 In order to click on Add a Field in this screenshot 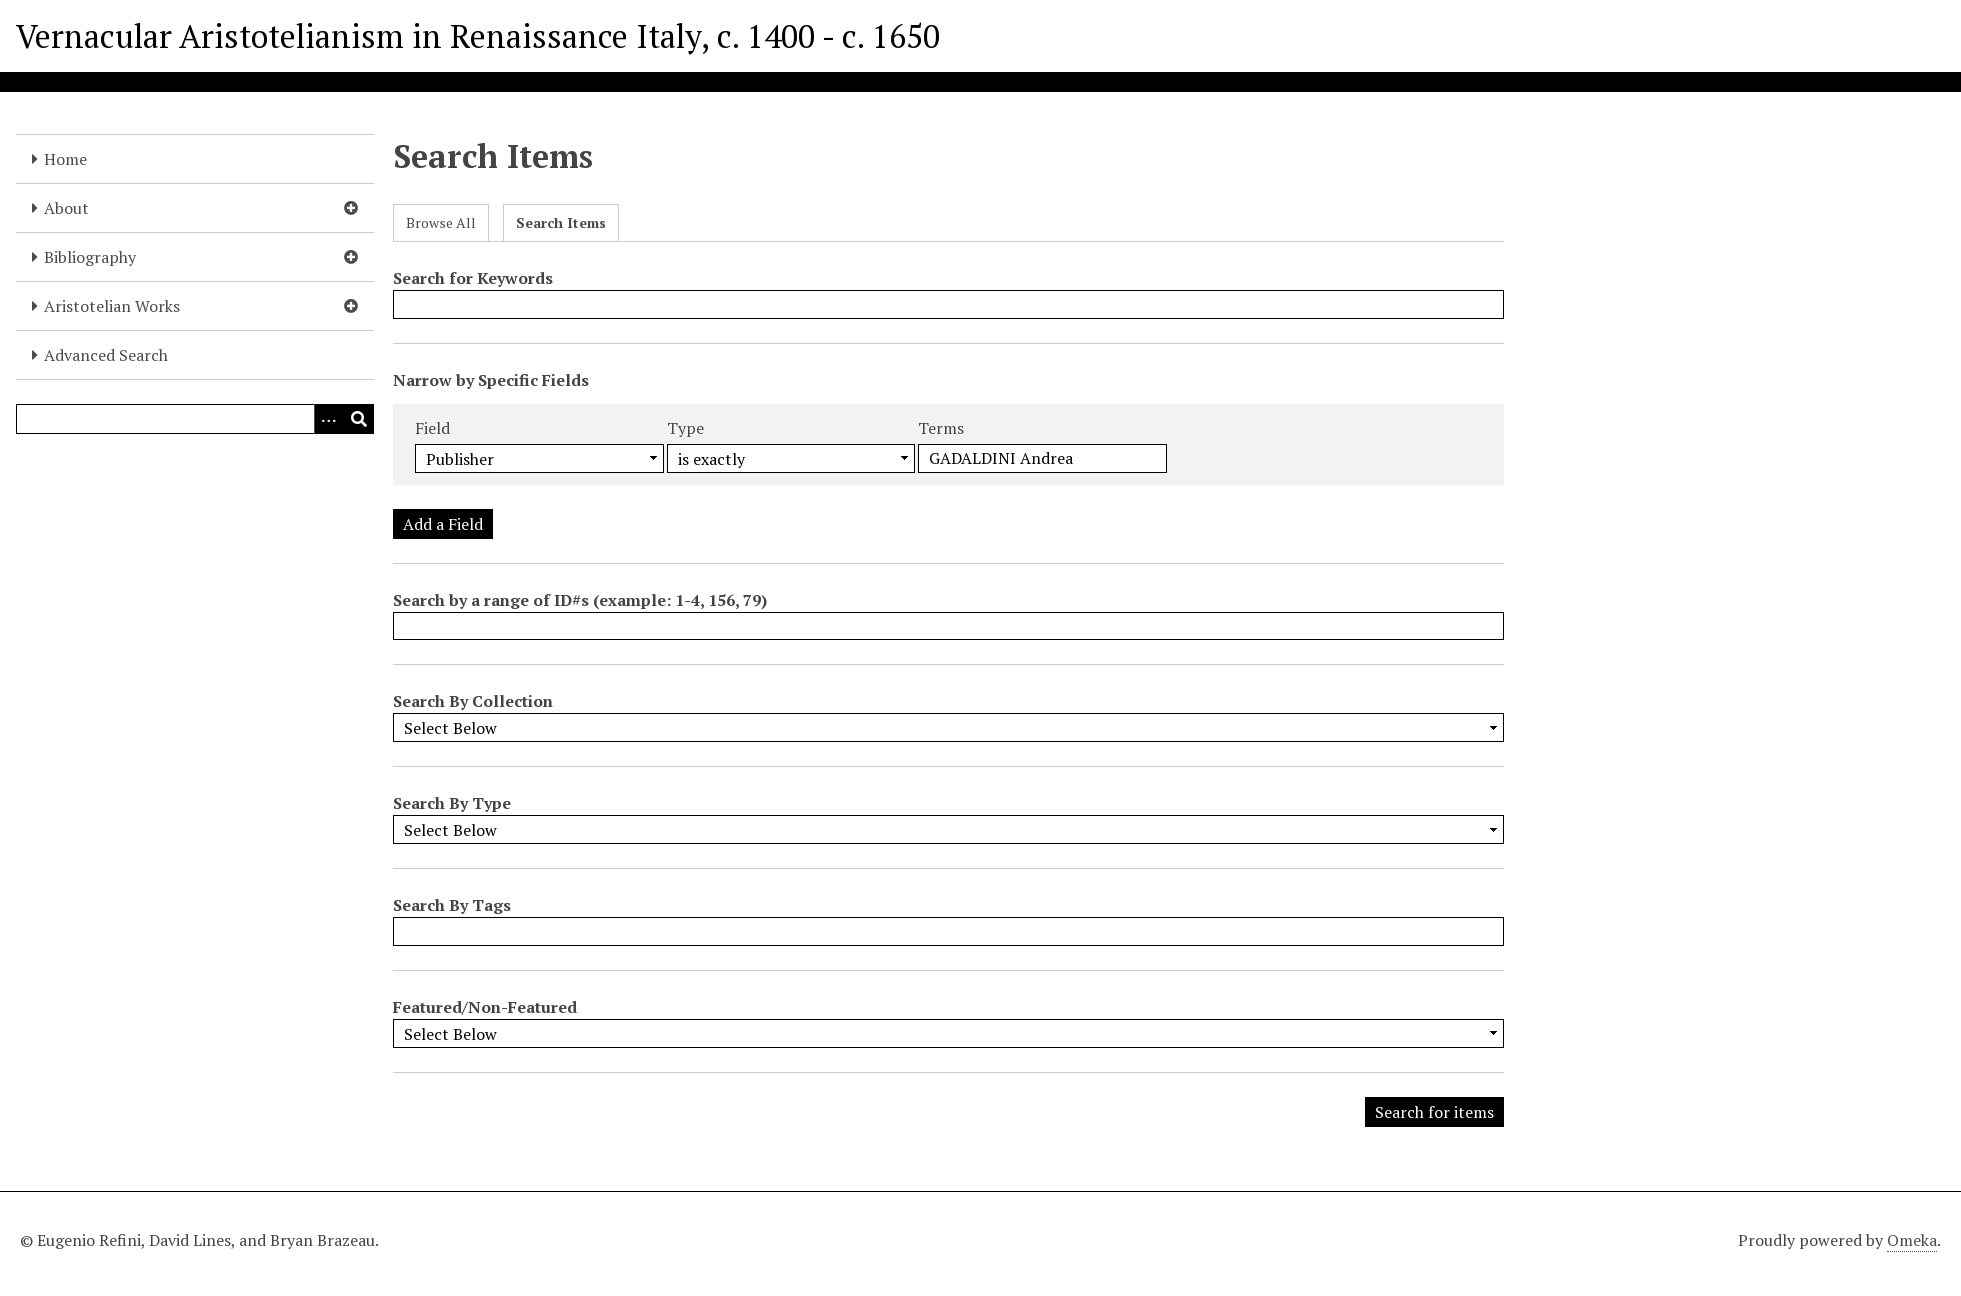, I will do `click(443, 524)`.